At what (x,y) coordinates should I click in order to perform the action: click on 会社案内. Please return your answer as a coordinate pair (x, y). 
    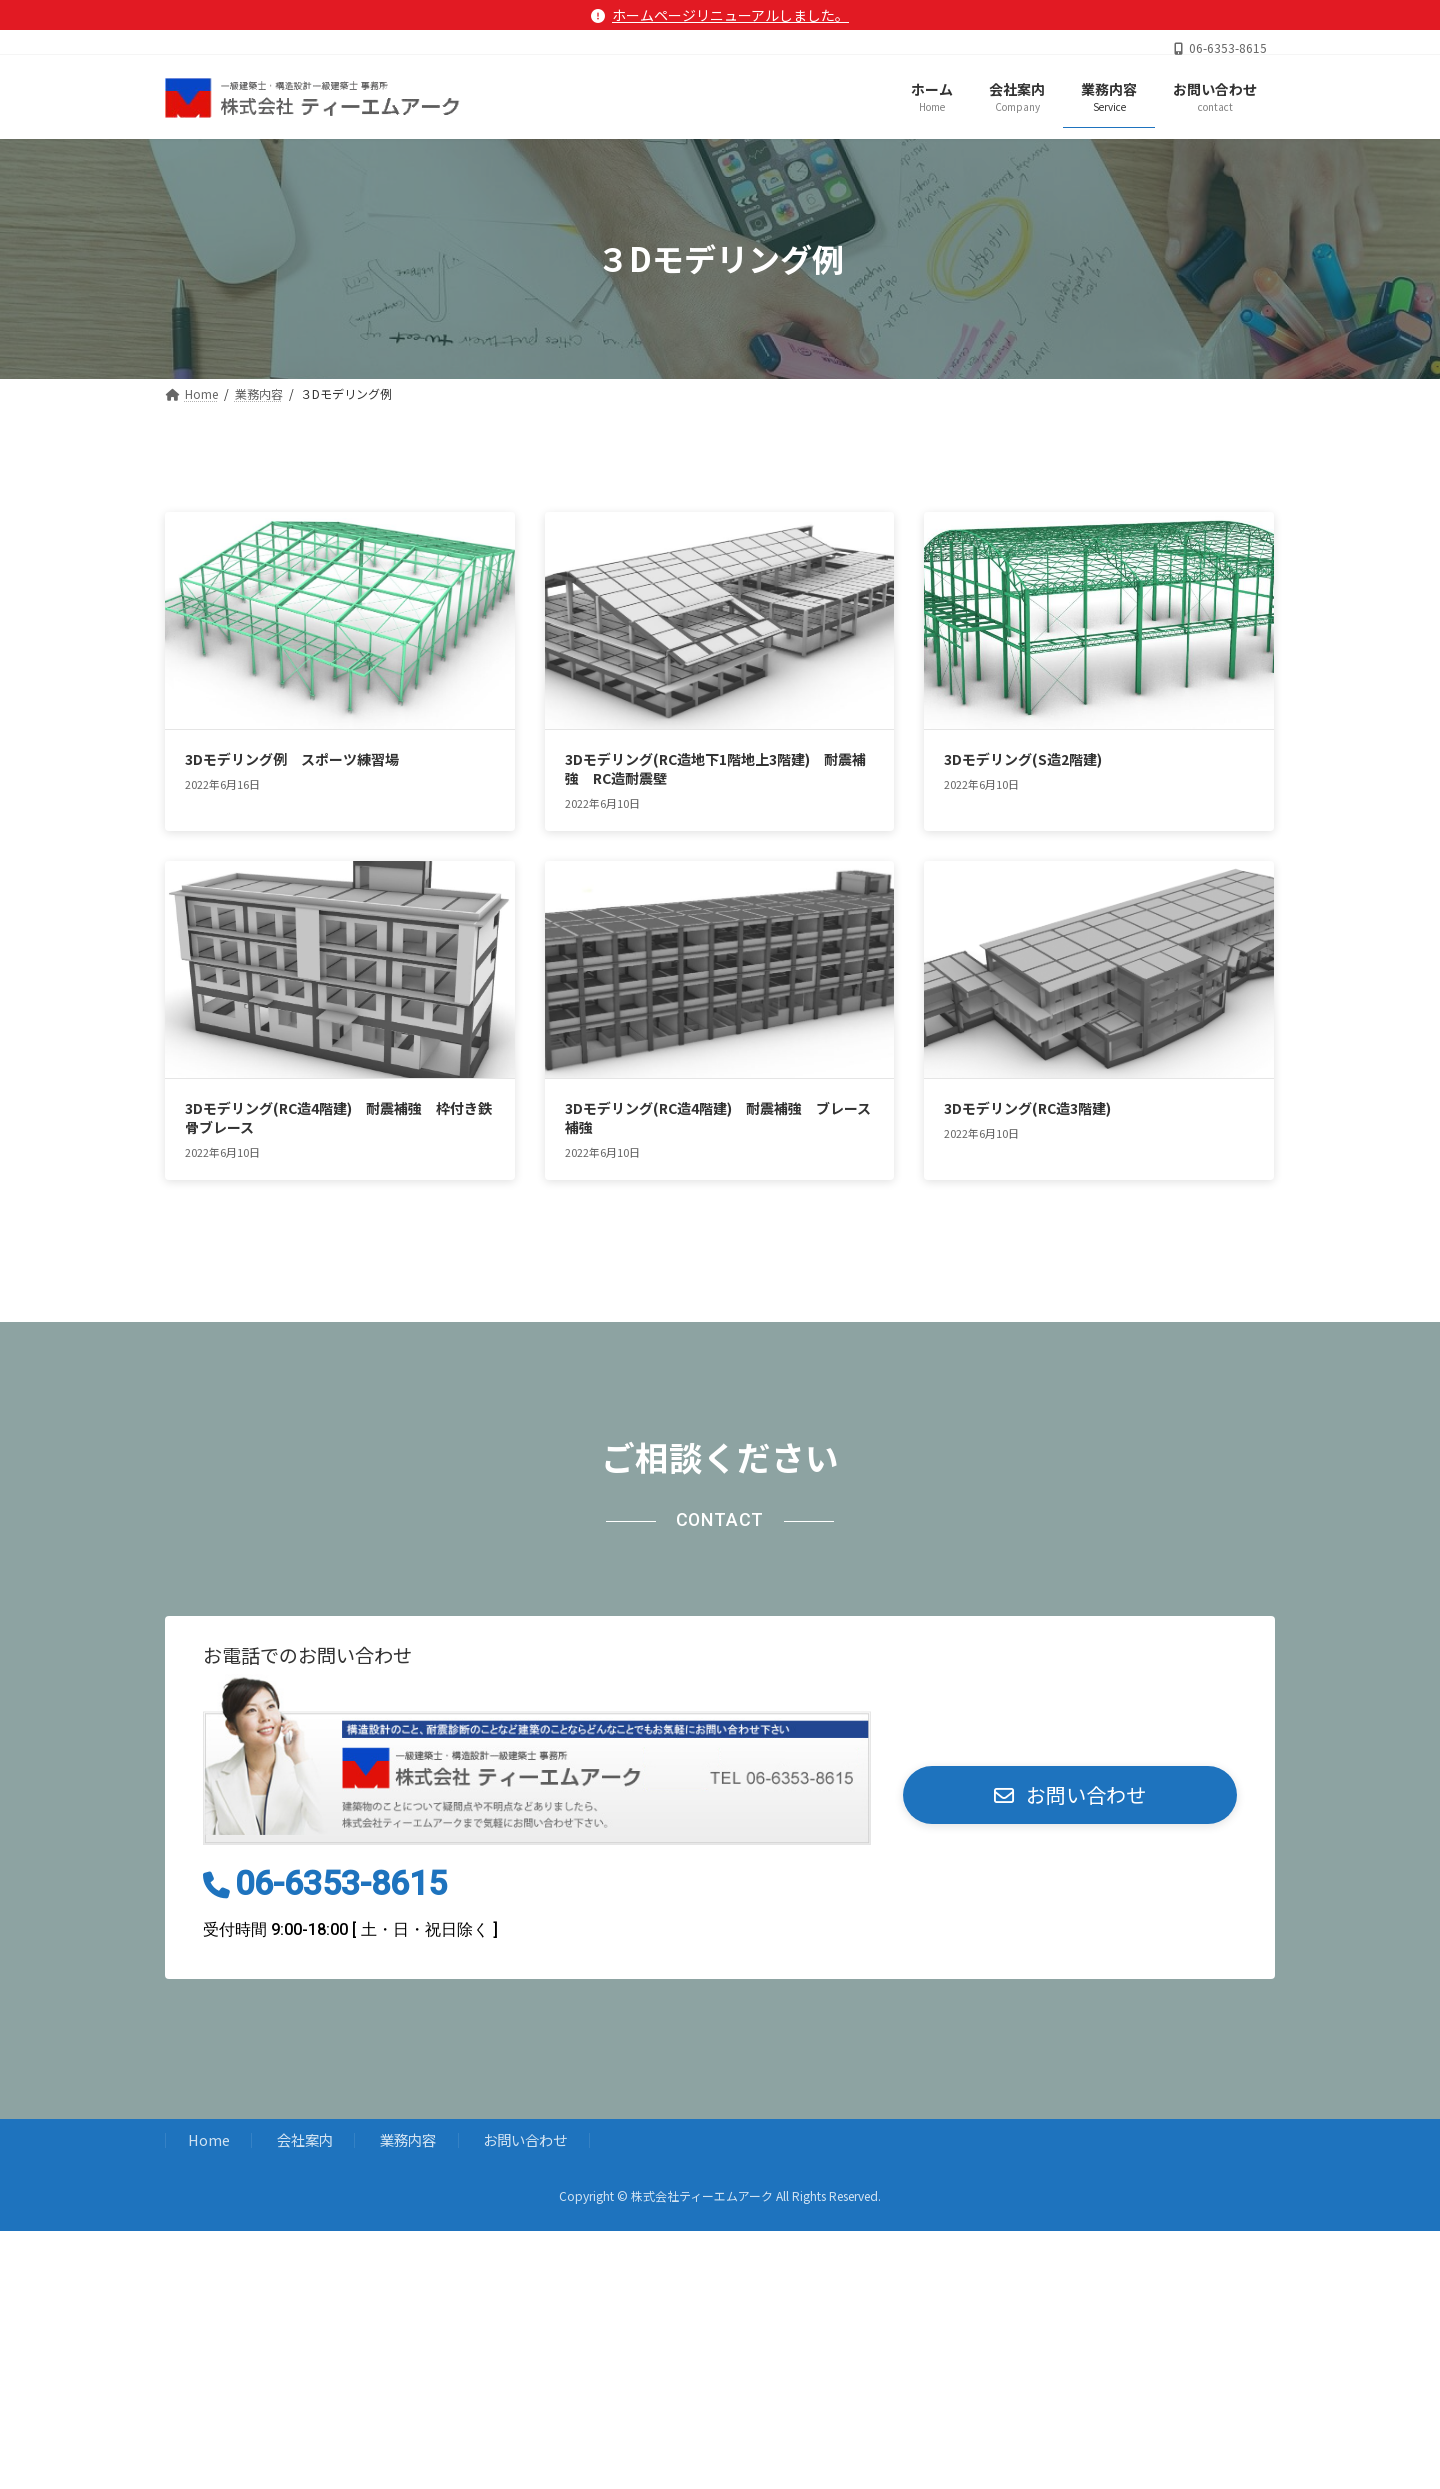
    Looking at the image, I should click on (305, 2140).